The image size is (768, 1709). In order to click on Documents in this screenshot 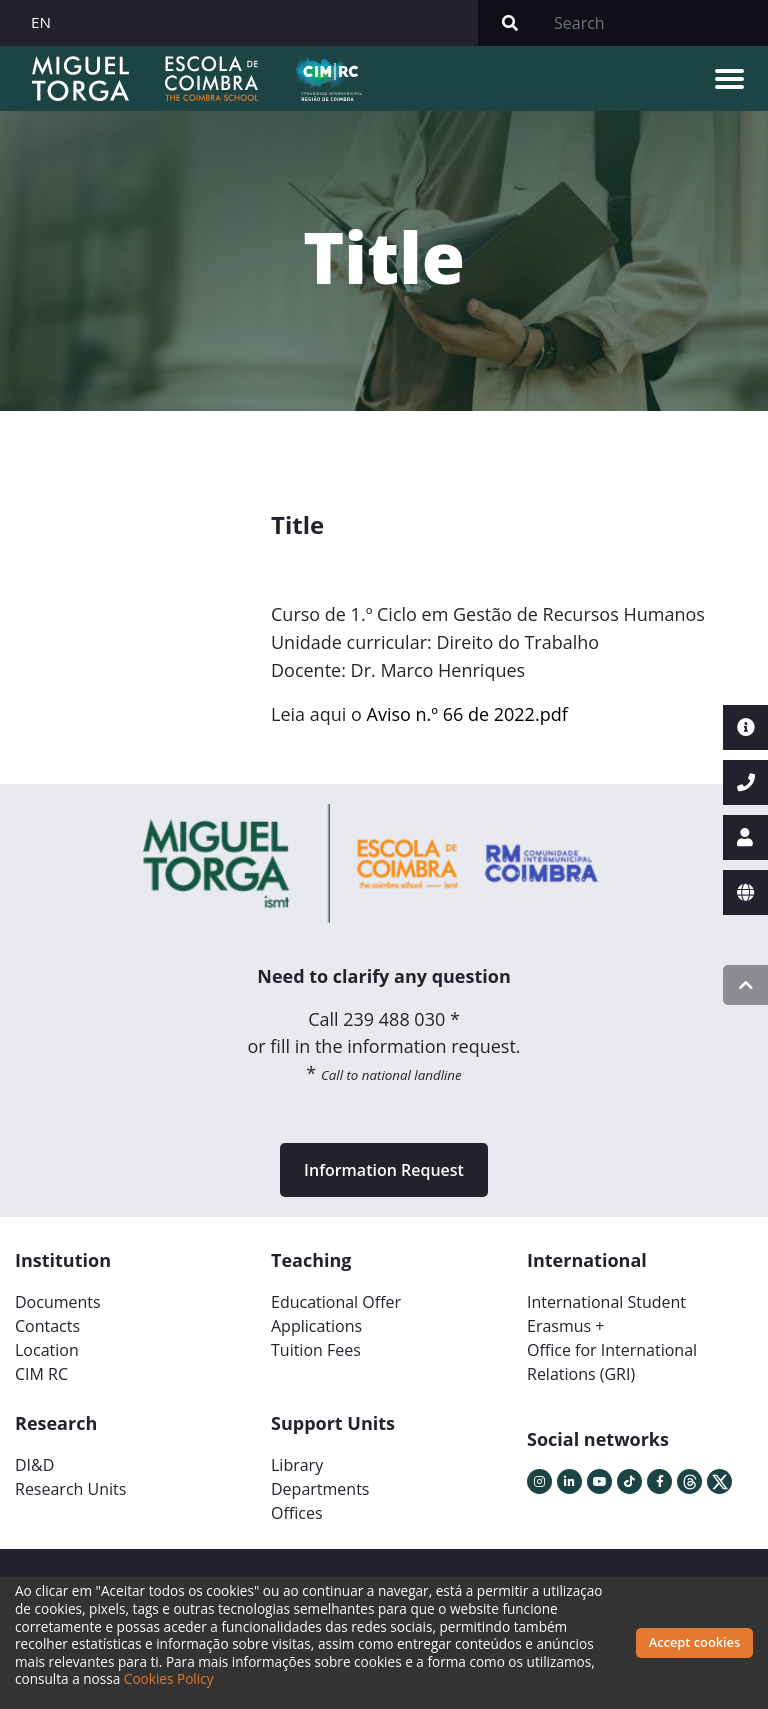, I will do `click(58, 1302)`.